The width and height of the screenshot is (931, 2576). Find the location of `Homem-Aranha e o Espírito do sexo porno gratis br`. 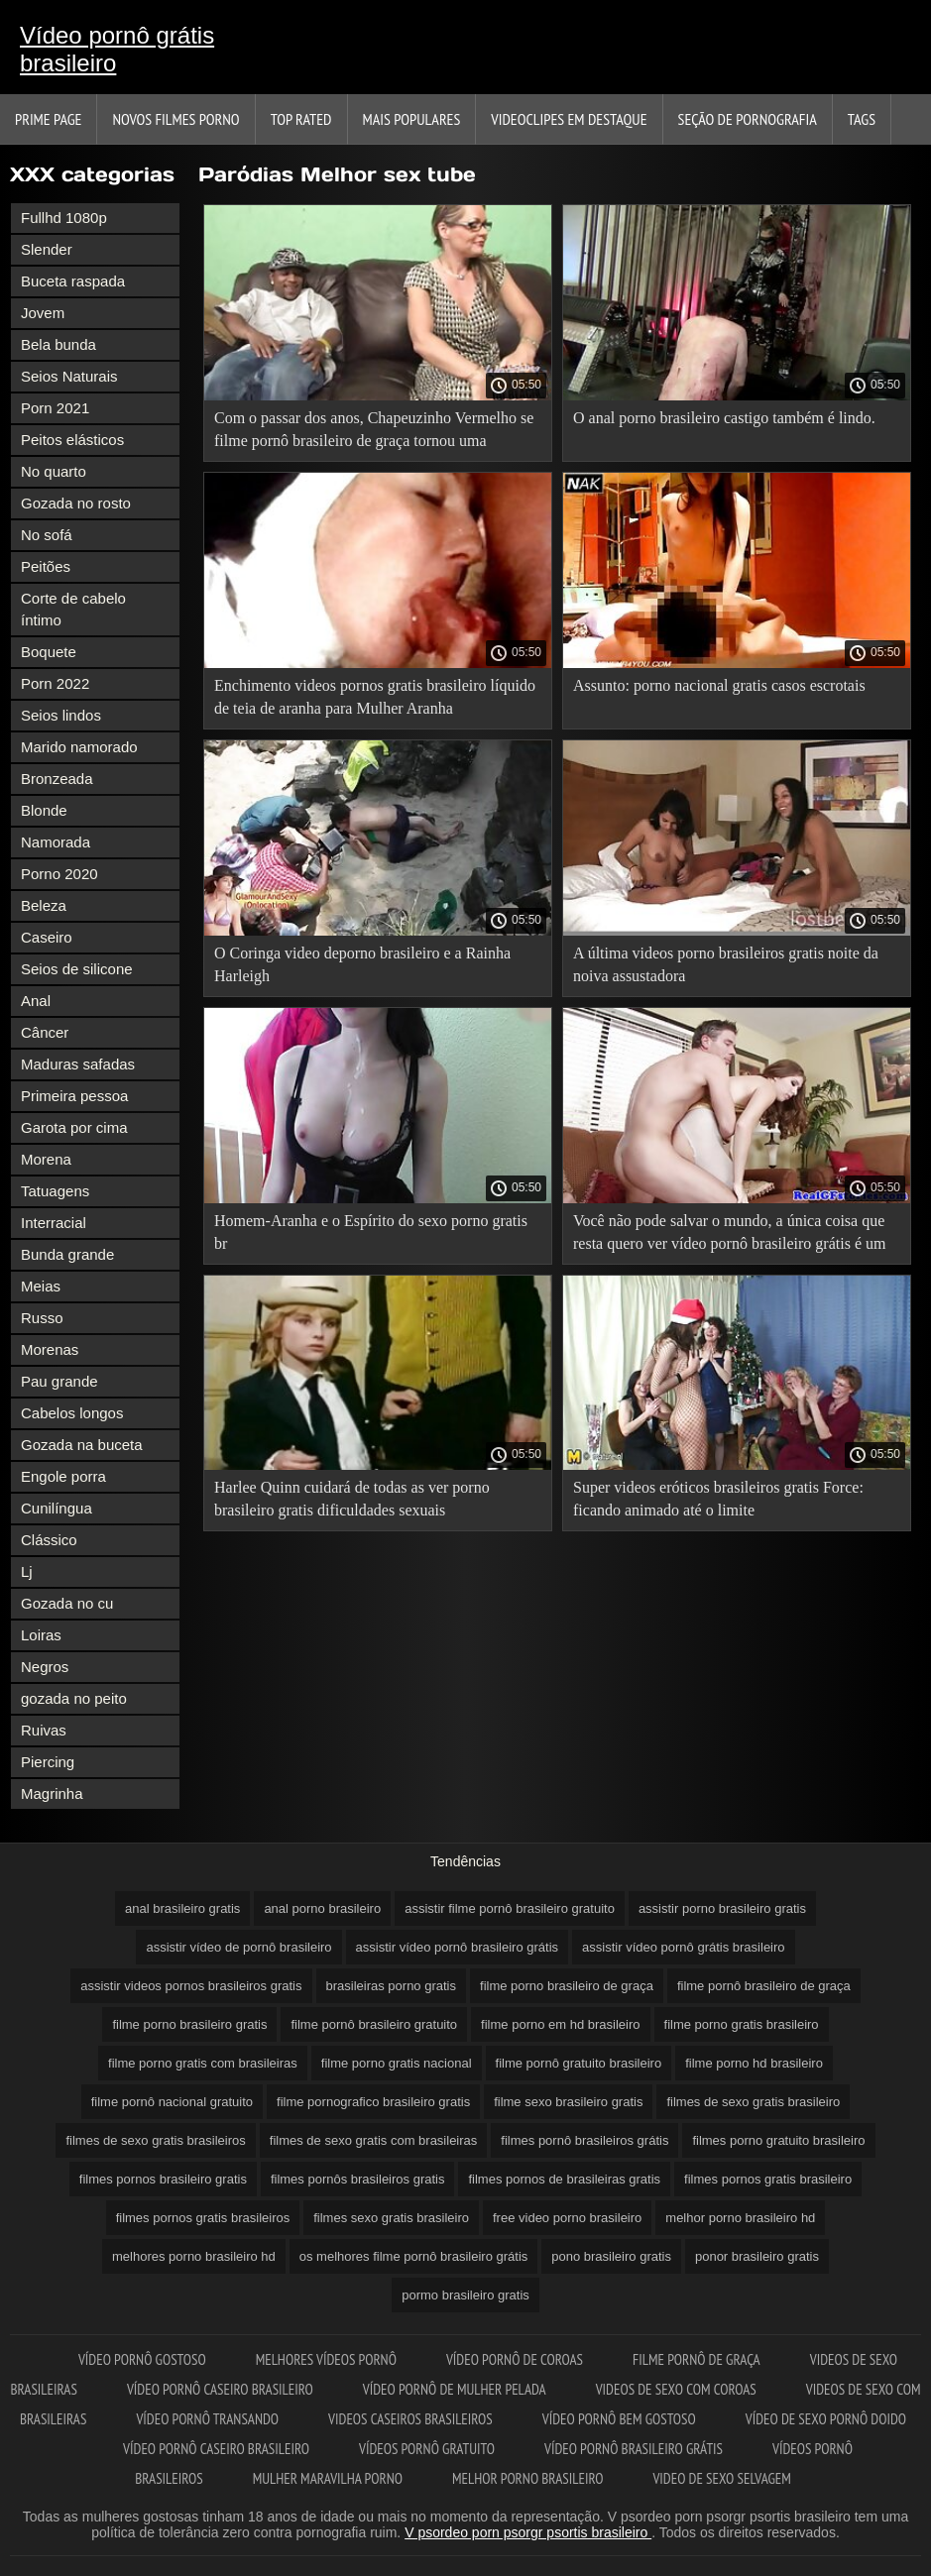

Homem-Aranha e o Espírito do sexo porno gratis br is located at coordinates (370, 1232).